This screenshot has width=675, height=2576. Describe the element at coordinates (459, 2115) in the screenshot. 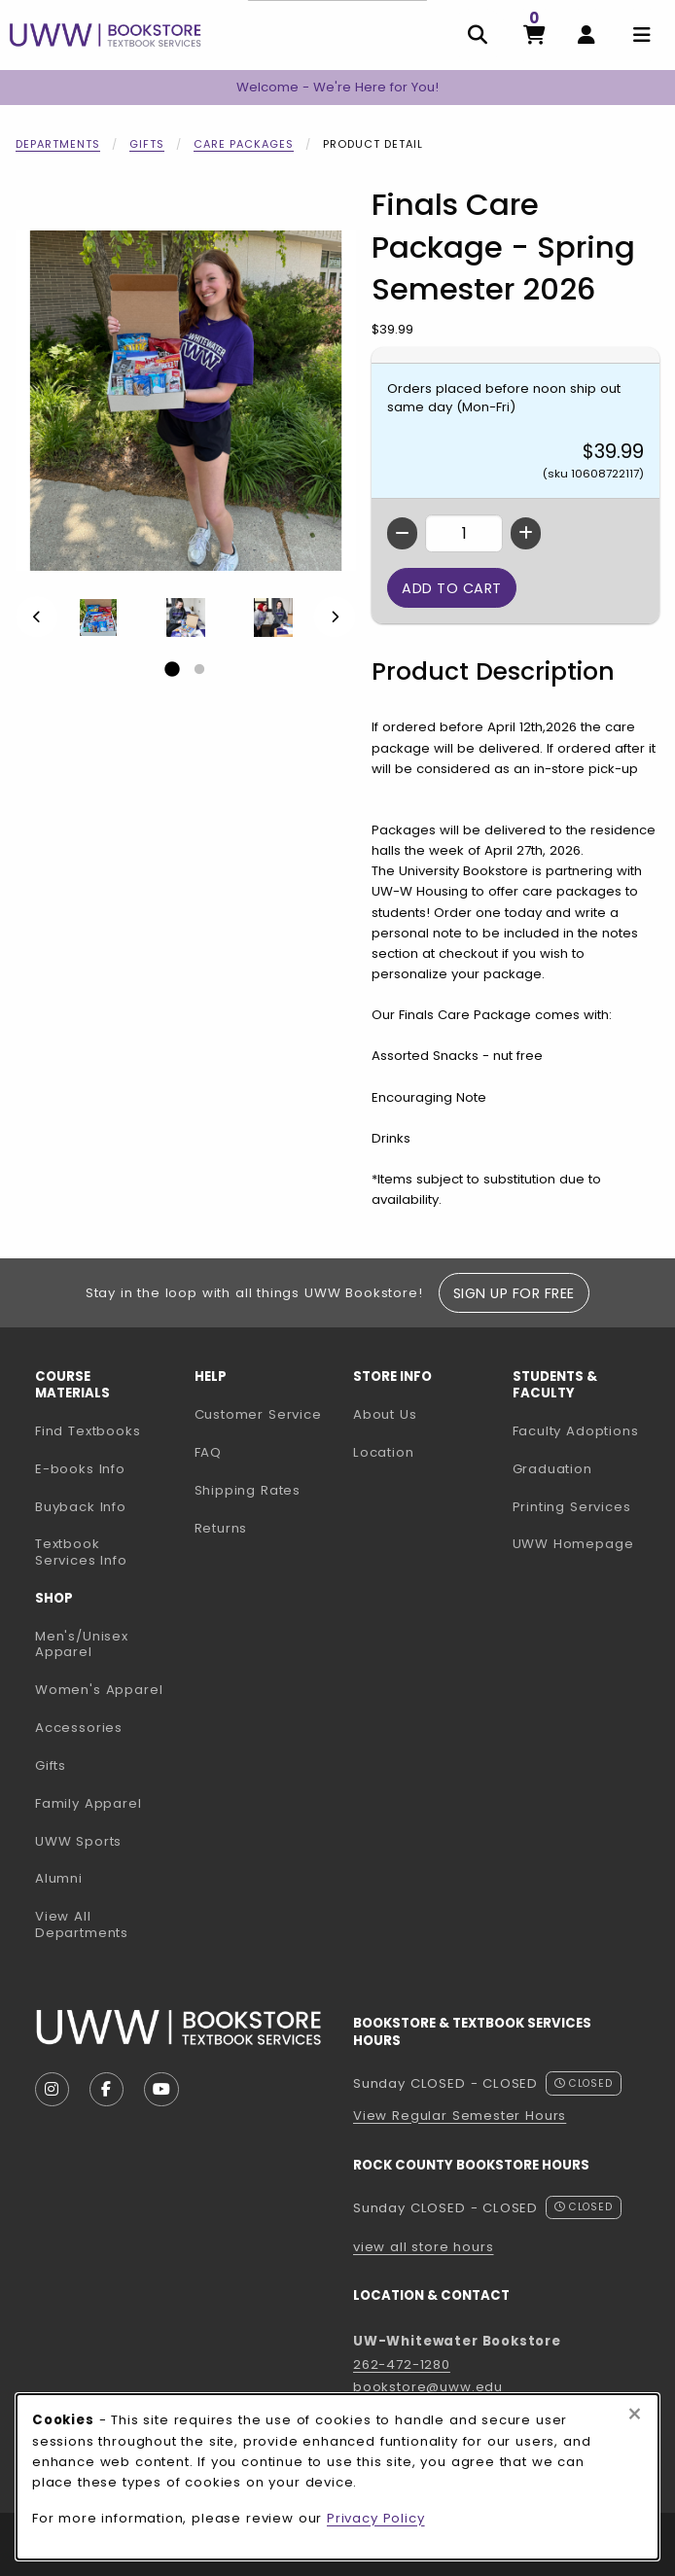

I see `View Regular Semester Hours` at that location.